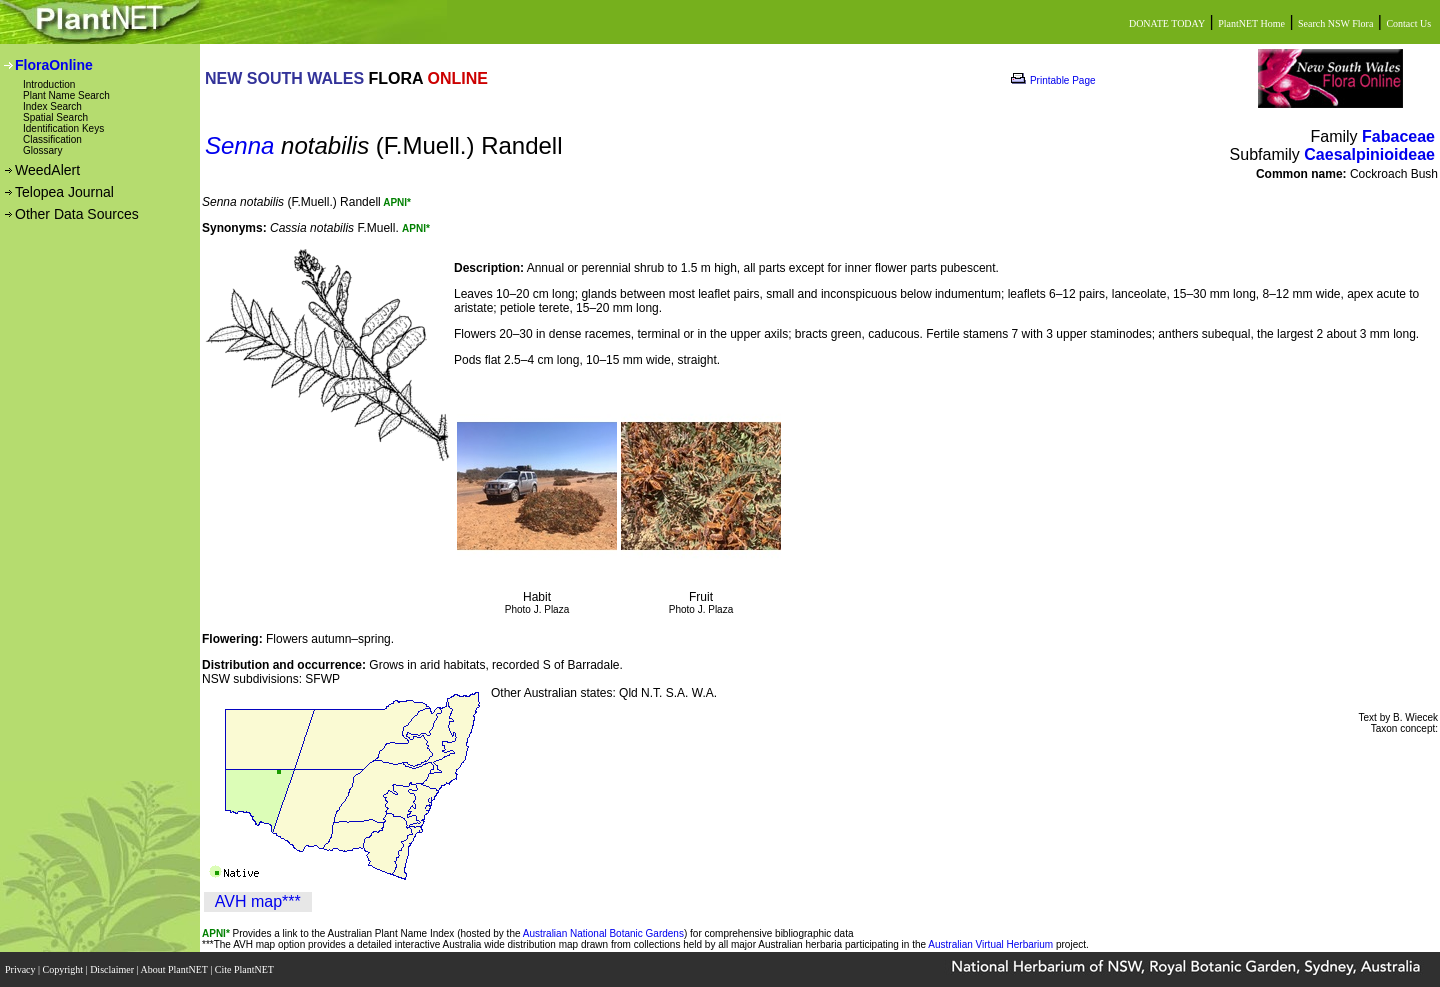  I want to click on About PlantNET, so click(175, 969).